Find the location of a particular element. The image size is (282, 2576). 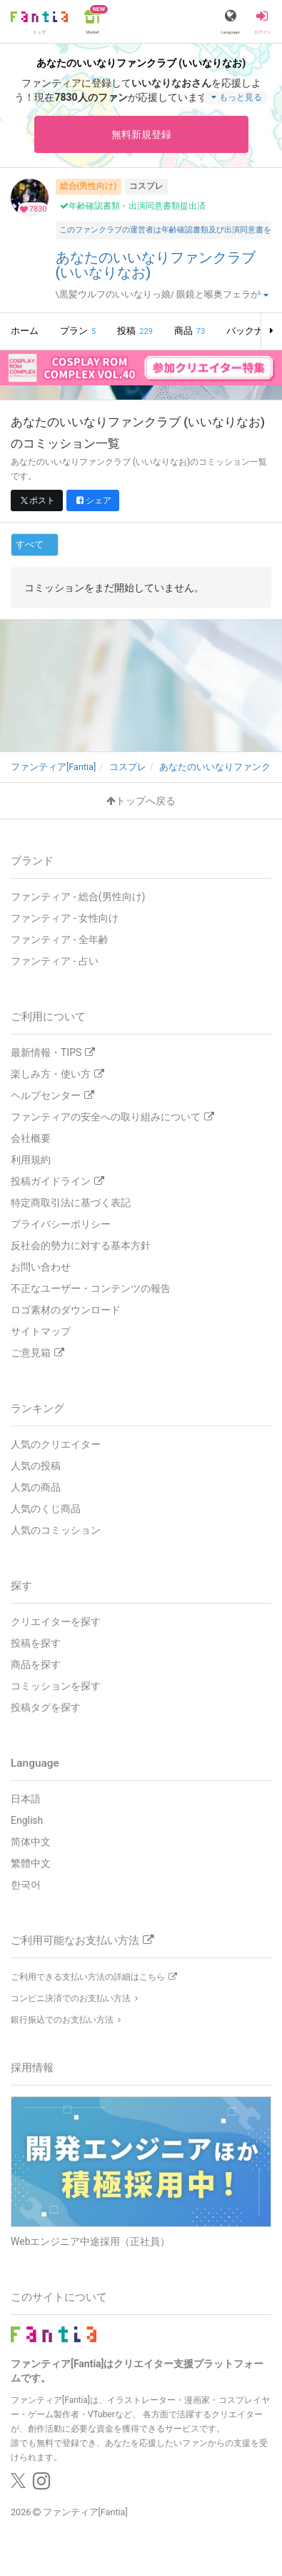

ファンティア - 総合(男性向け) is located at coordinates (78, 896).